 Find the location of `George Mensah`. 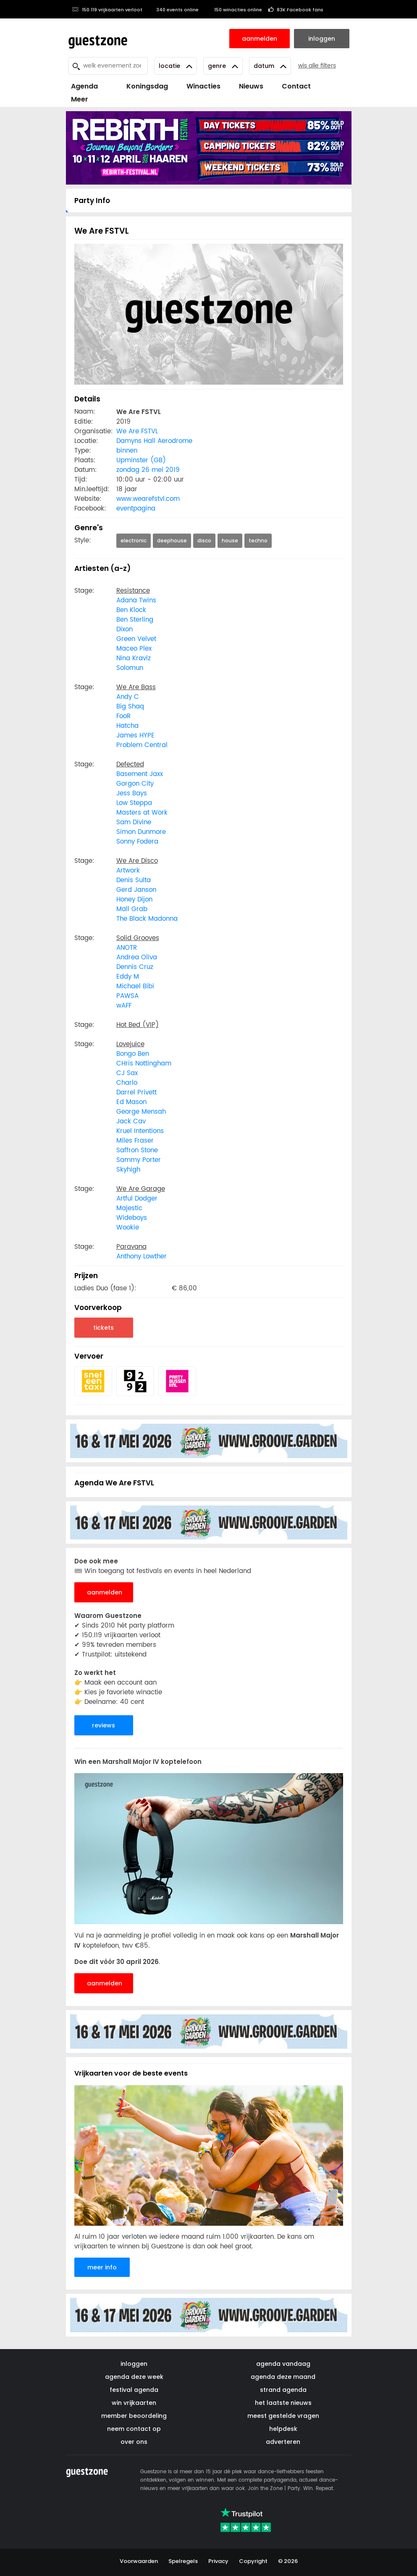

George Mensah is located at coordinates (141, 1112).